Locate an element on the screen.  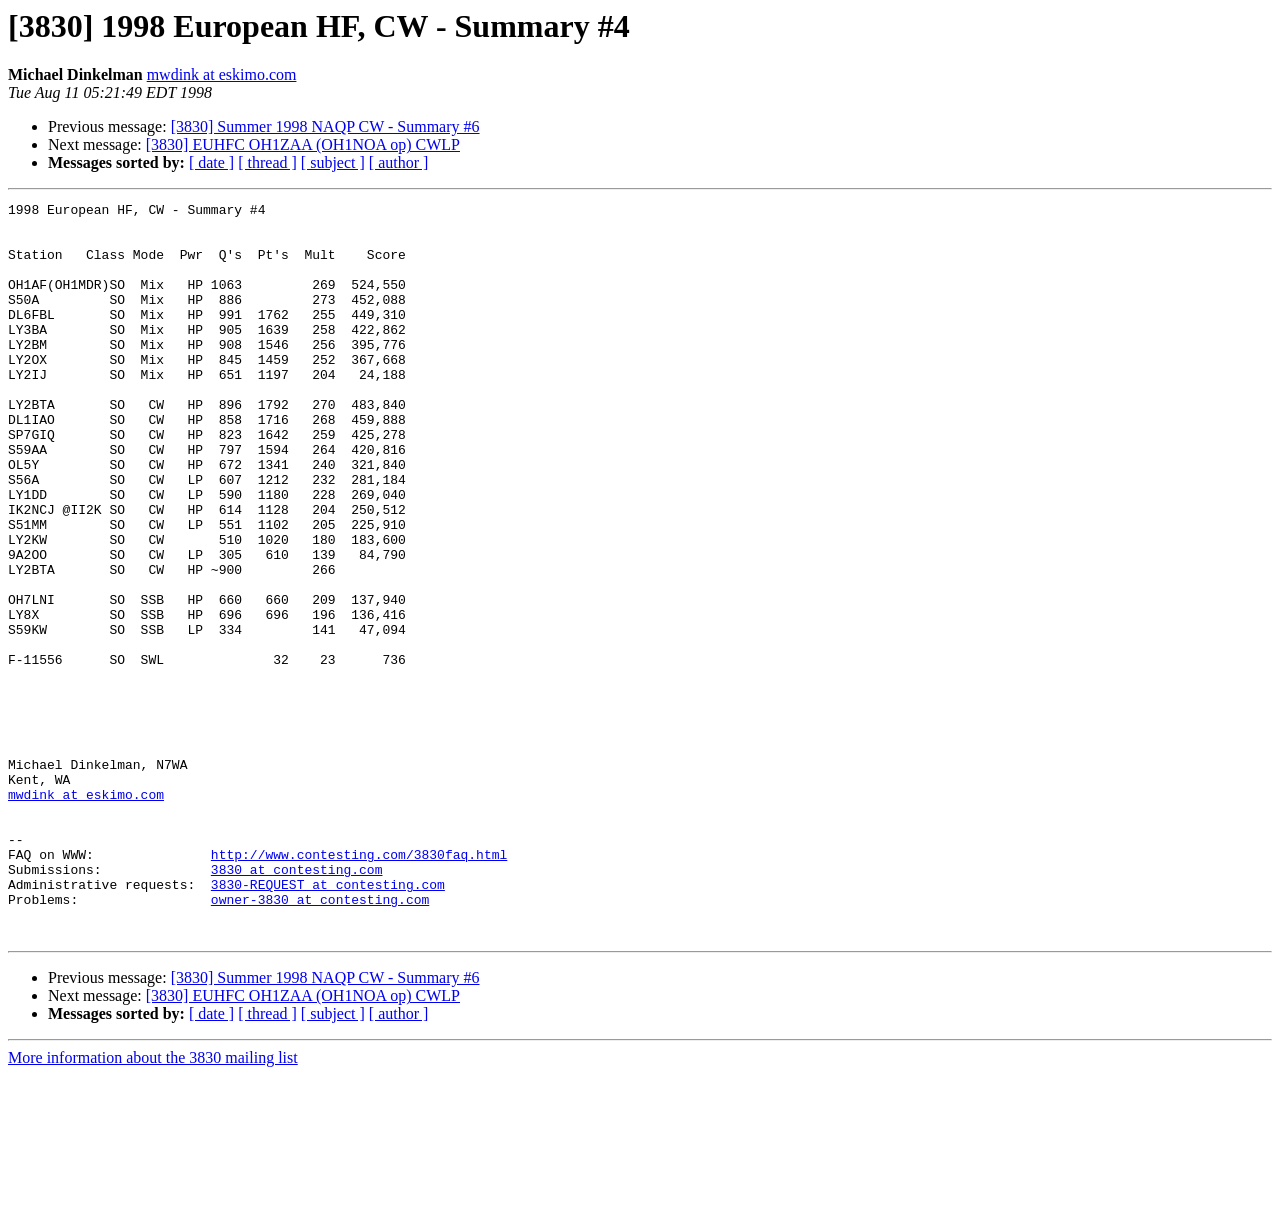
[3830] EUHFC OH1ZAA (OH1NOA op) CWLP is located at coordinates (303, 144).